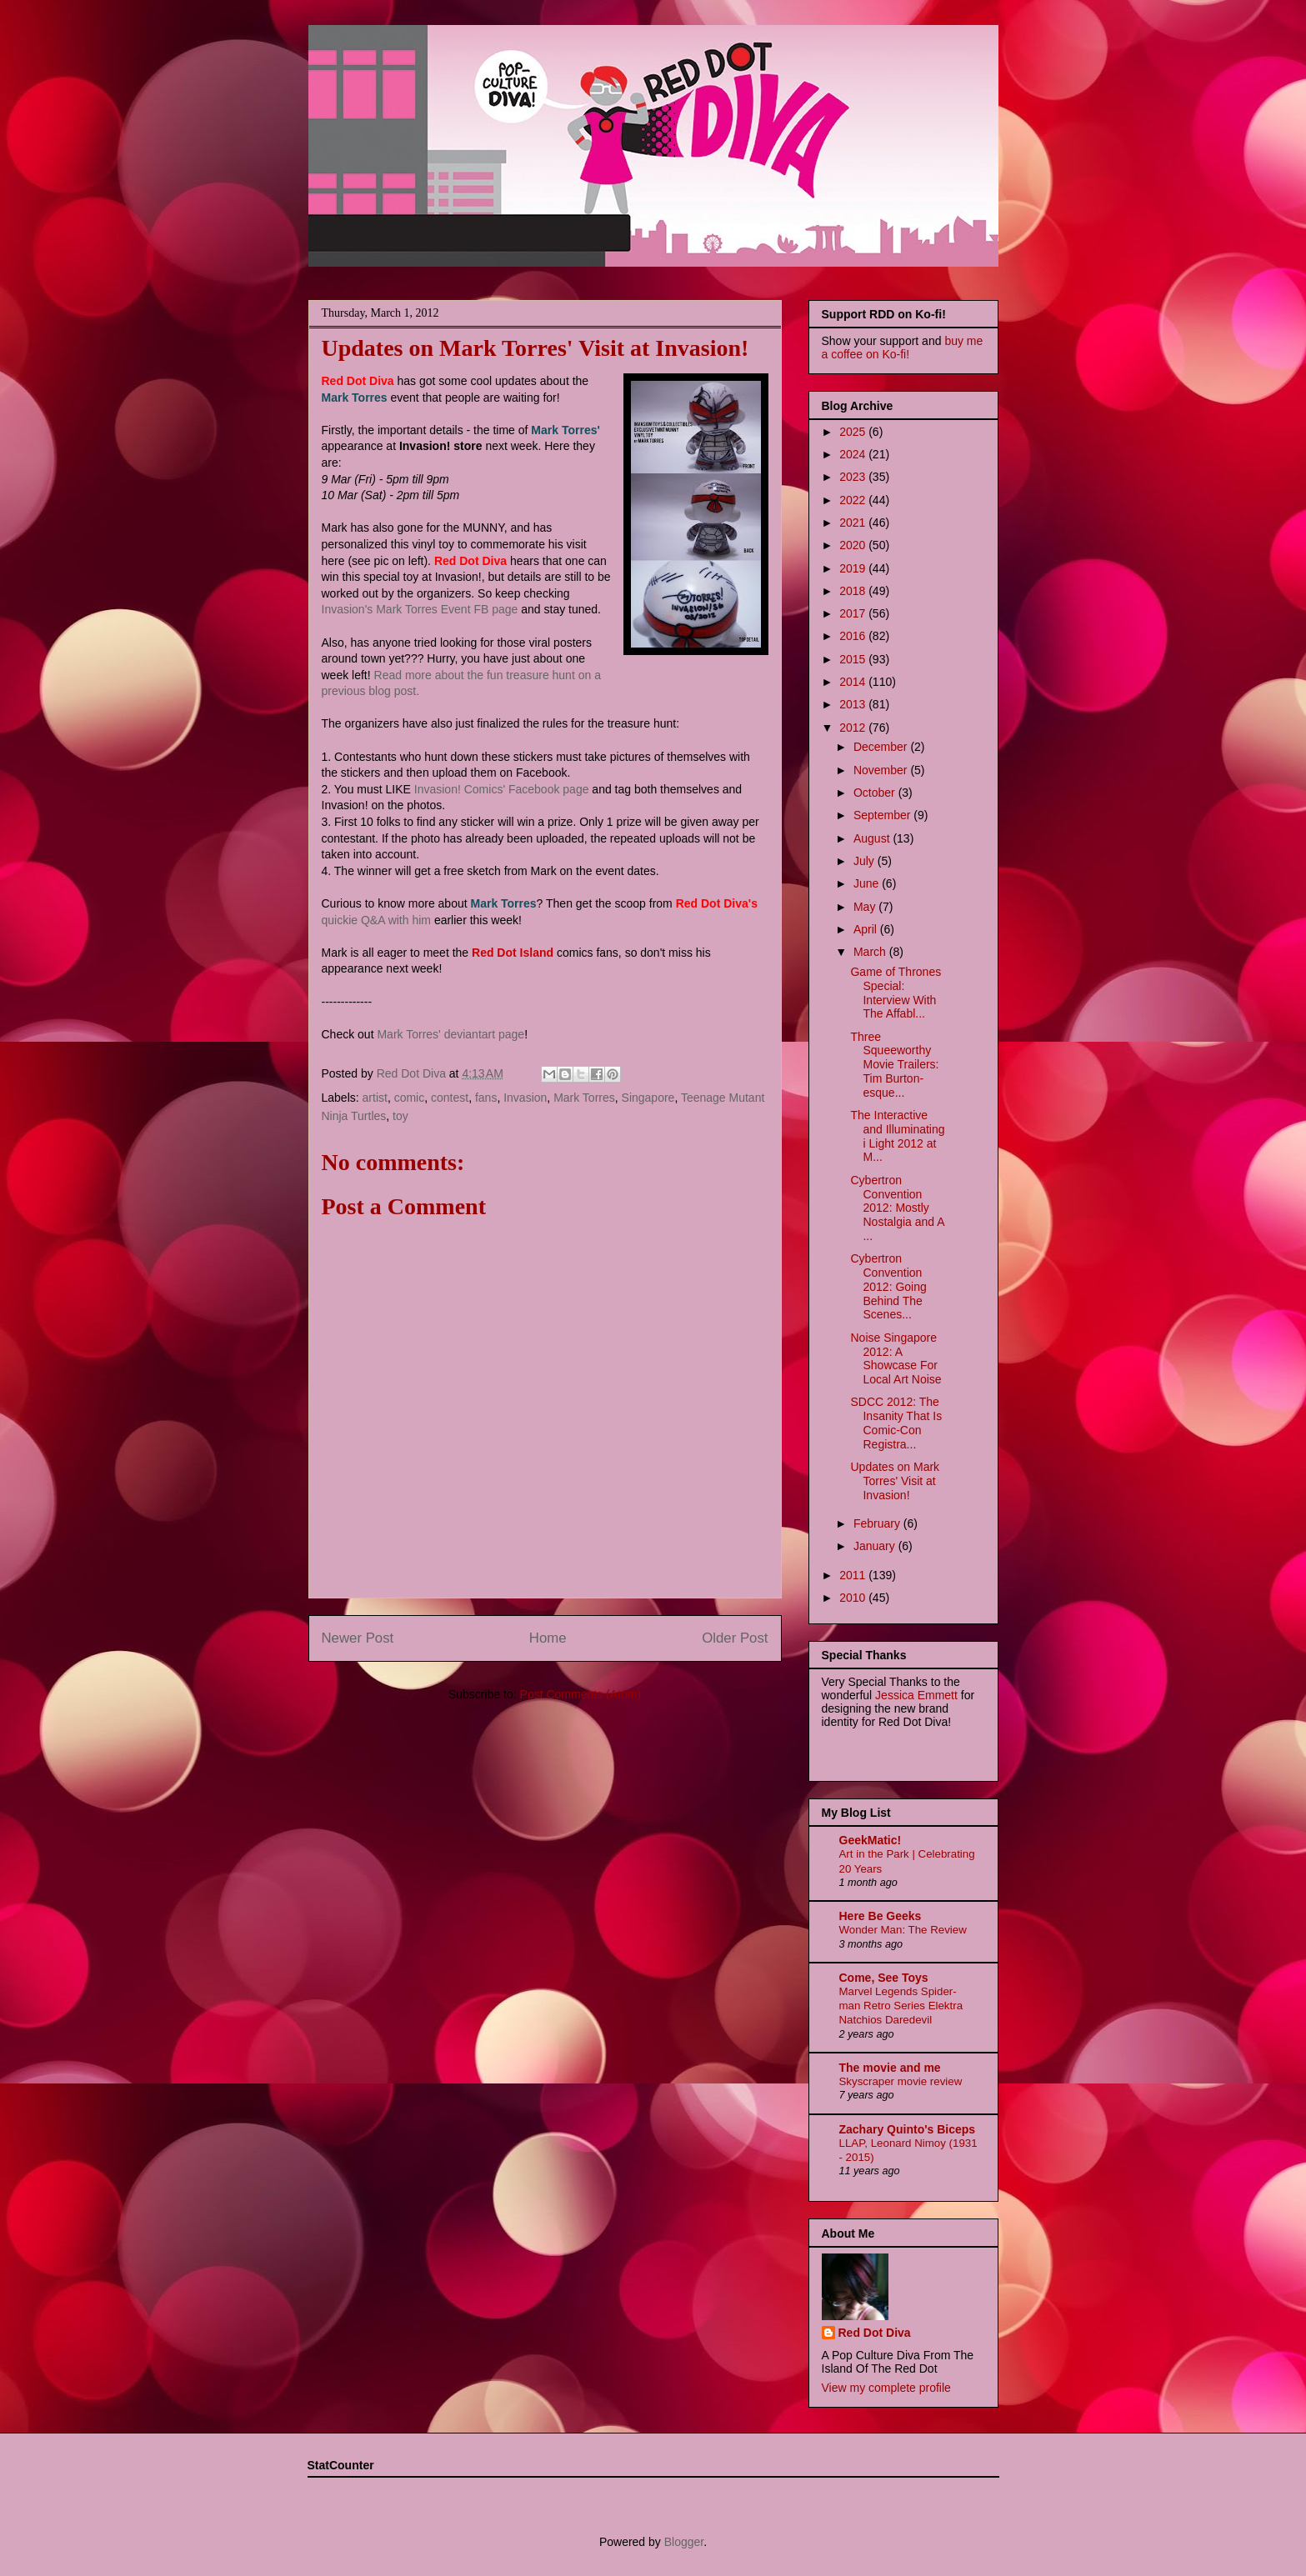 This screenshot has height=2576, width=1306. I want to click on Marvel Legends Spider-man Retro Series Elektra Natchios Daredevil, so click(901, 2006).